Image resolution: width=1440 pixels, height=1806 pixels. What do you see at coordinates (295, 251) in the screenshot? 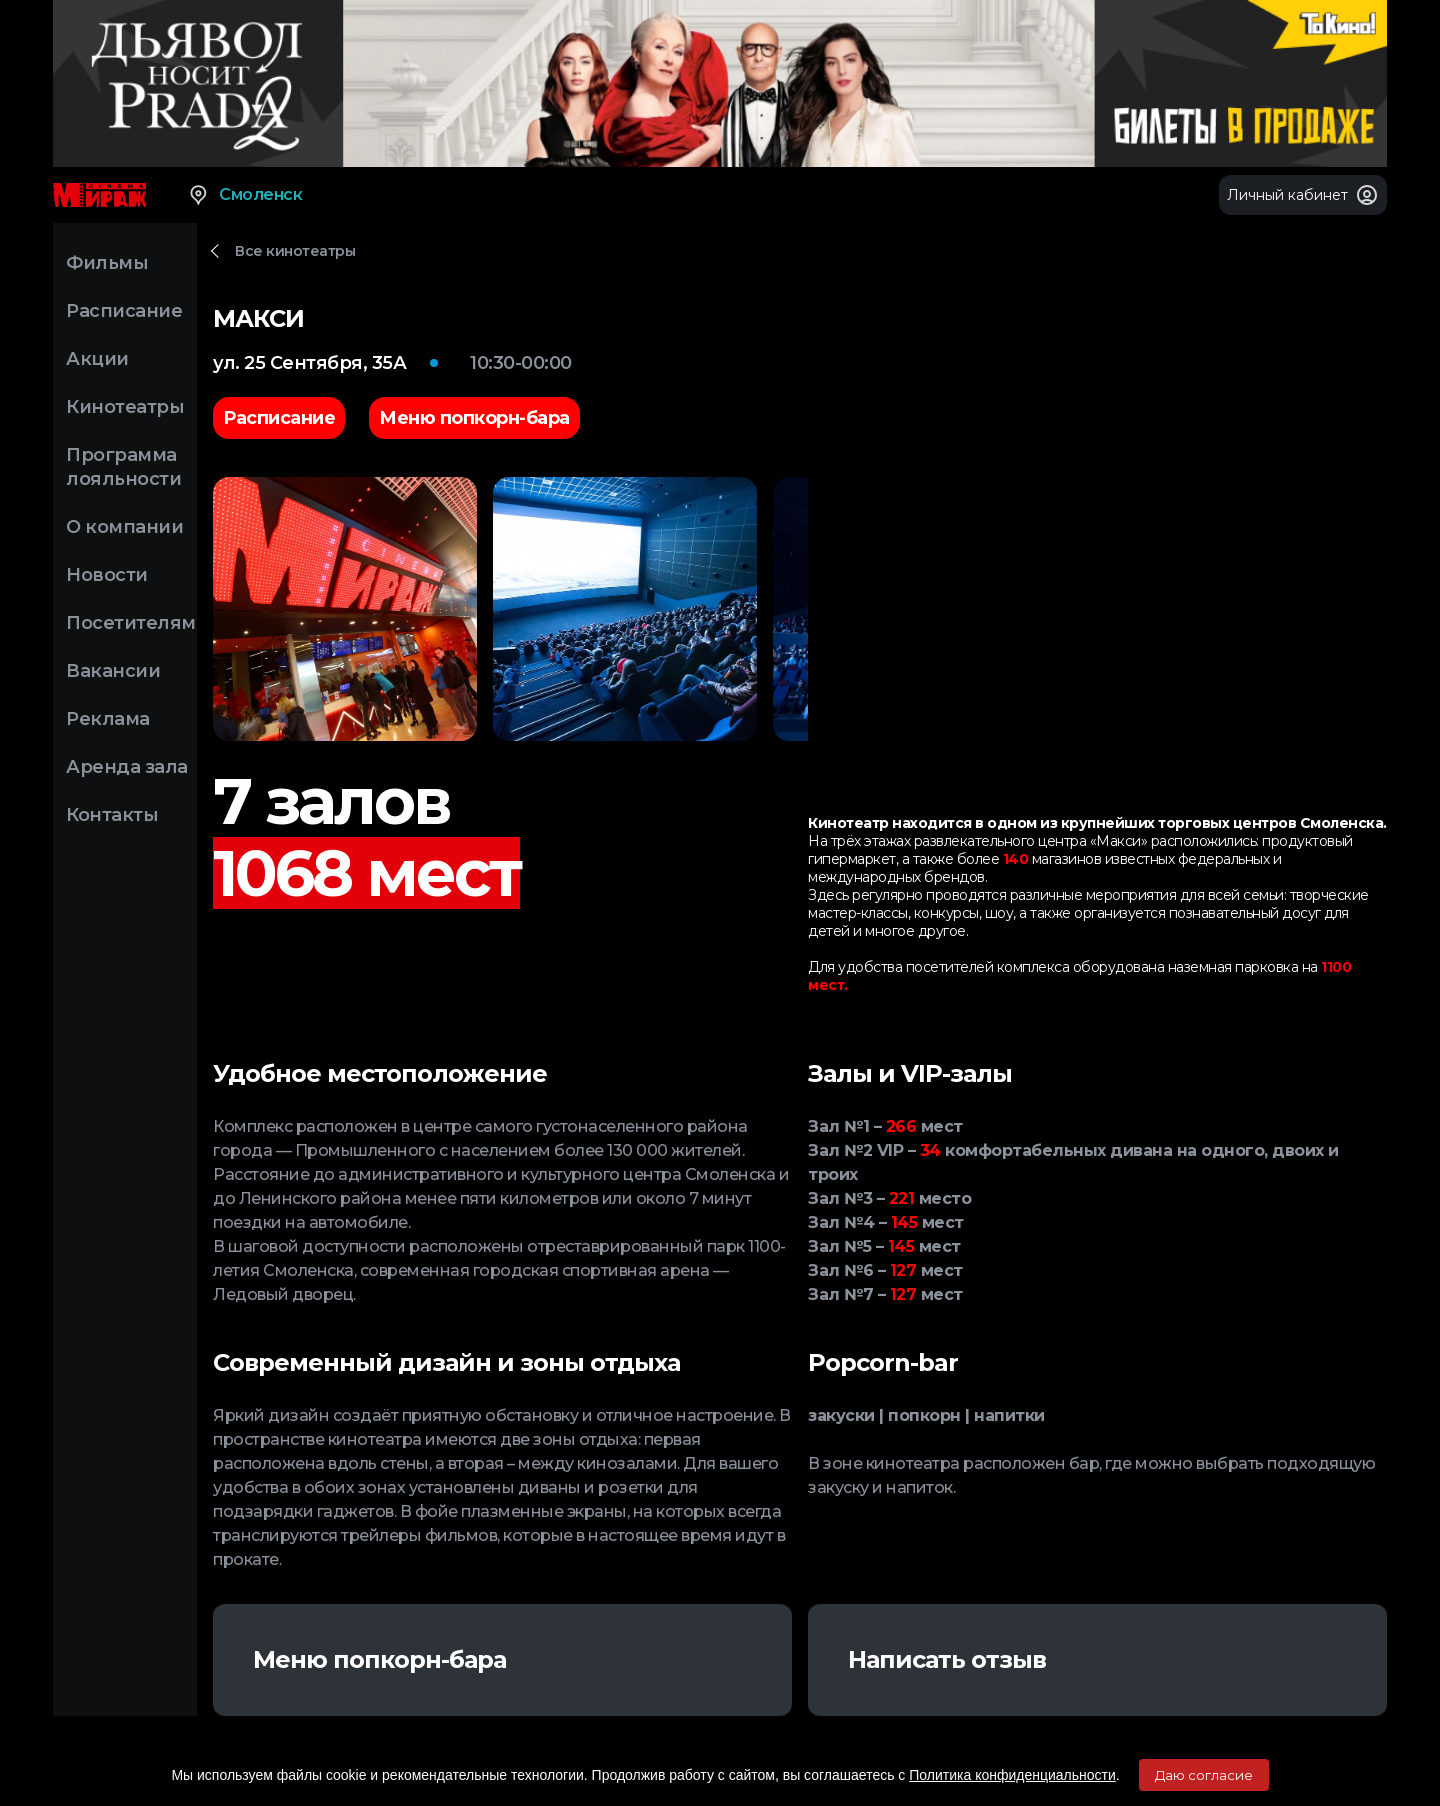
I see `Все кинотеатры` at bounding box center [295, 251].